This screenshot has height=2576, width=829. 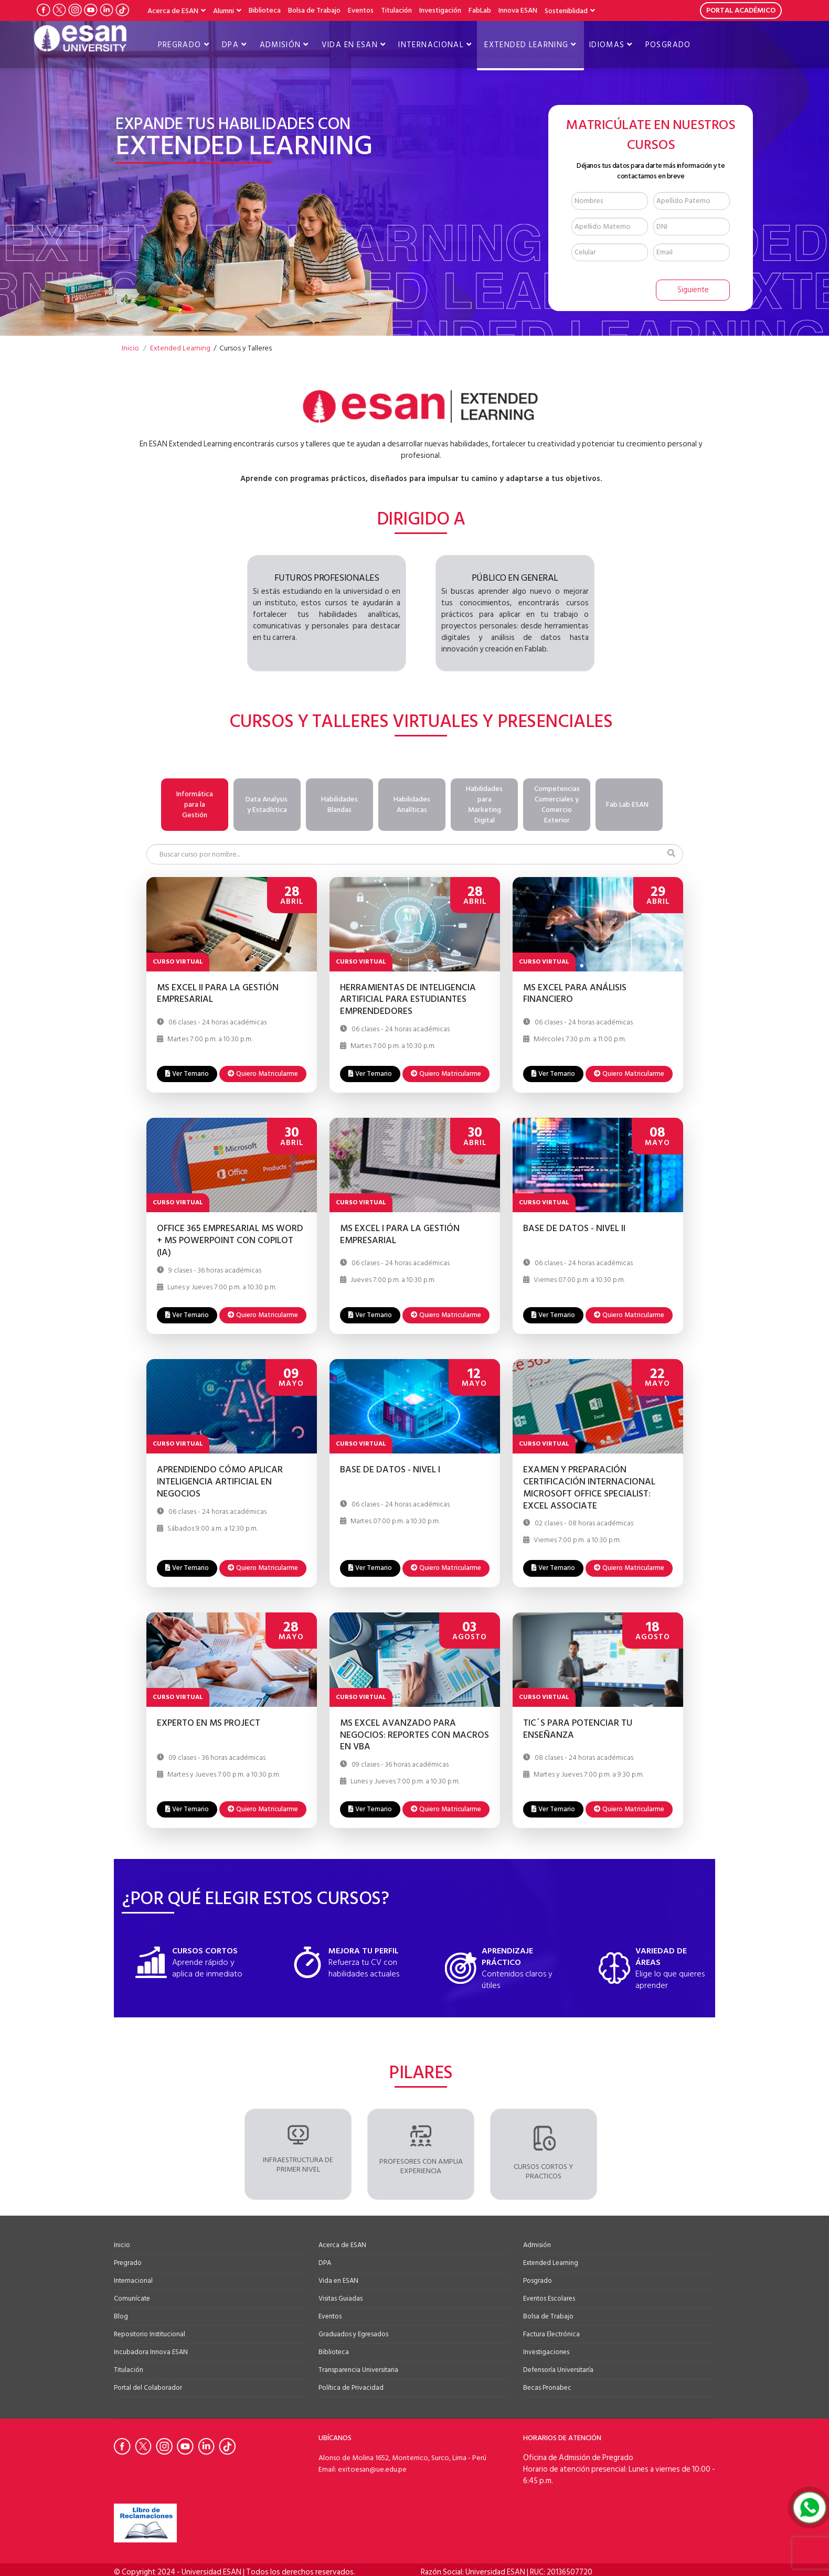 What do you see at coordinates (400, 1232) in the screenshot?
I see `MS EXCEL I PARA LA GESTIÓN EMPRESARIAL` at bounding box center [400, 1232].